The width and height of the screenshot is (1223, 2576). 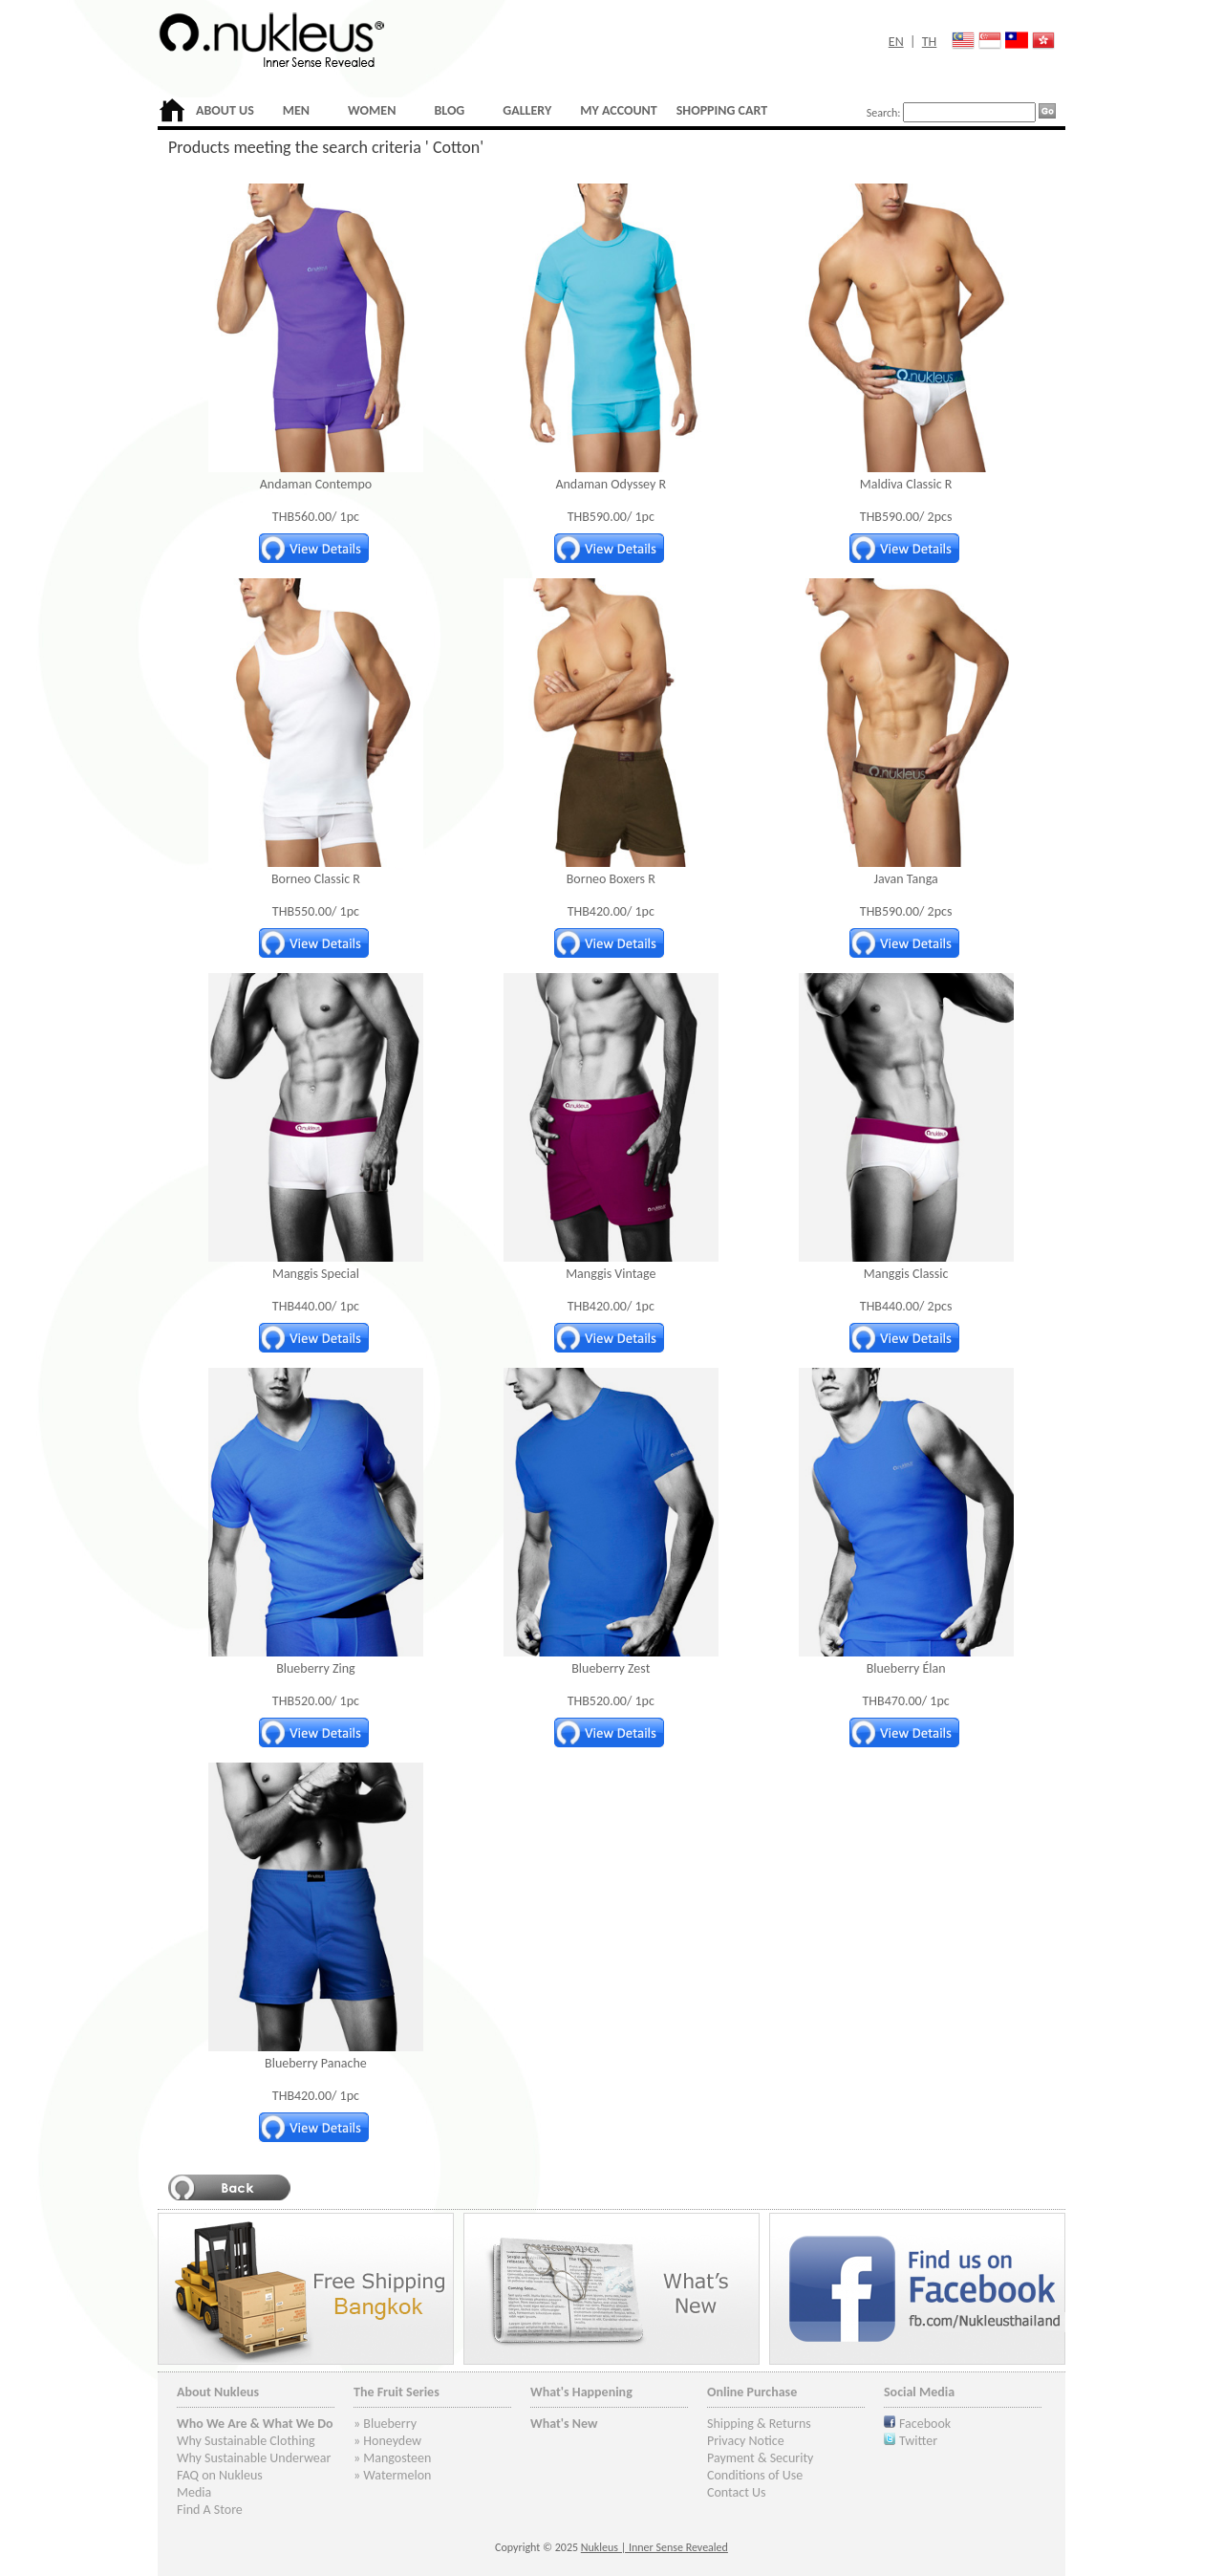 I want to click on GALLERY, so click(x=527, y=110).